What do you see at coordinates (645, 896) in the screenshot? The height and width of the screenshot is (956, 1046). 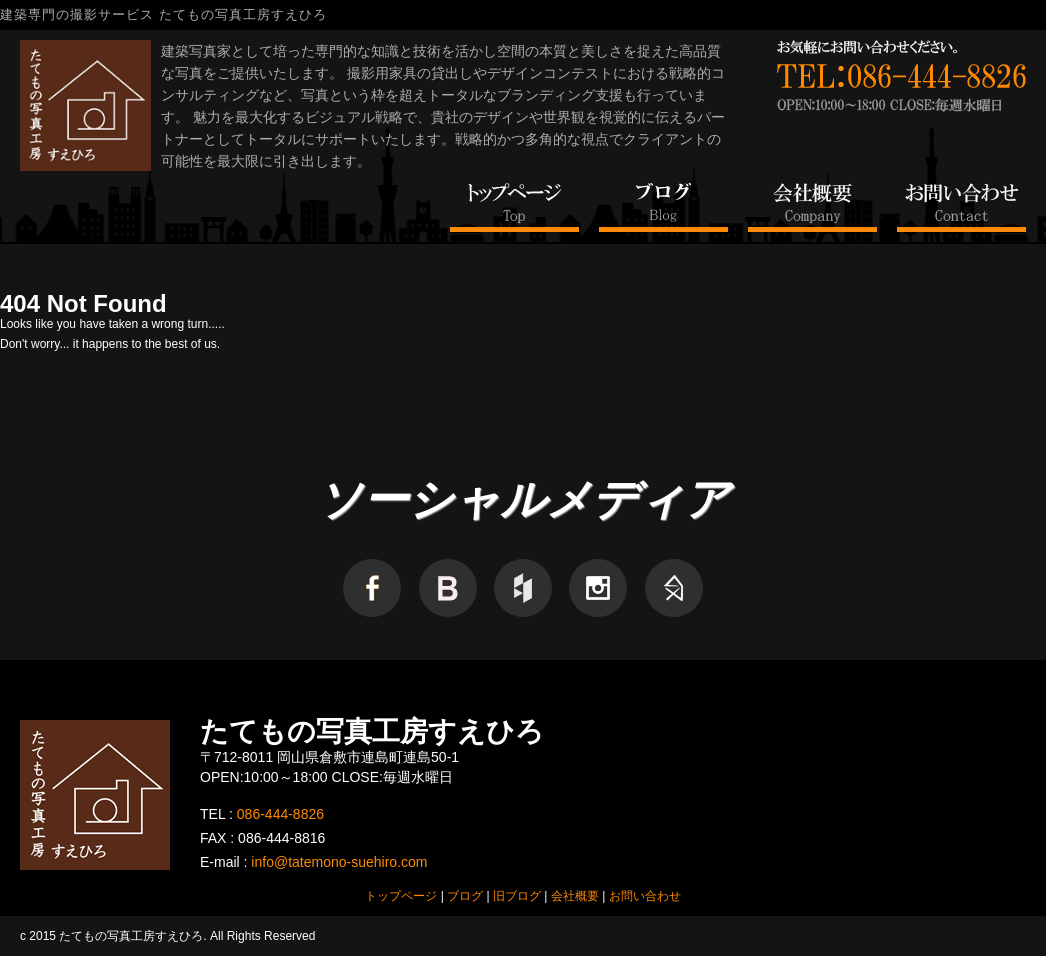 I see `お問い合わせ` at bounding box center [645, 896].